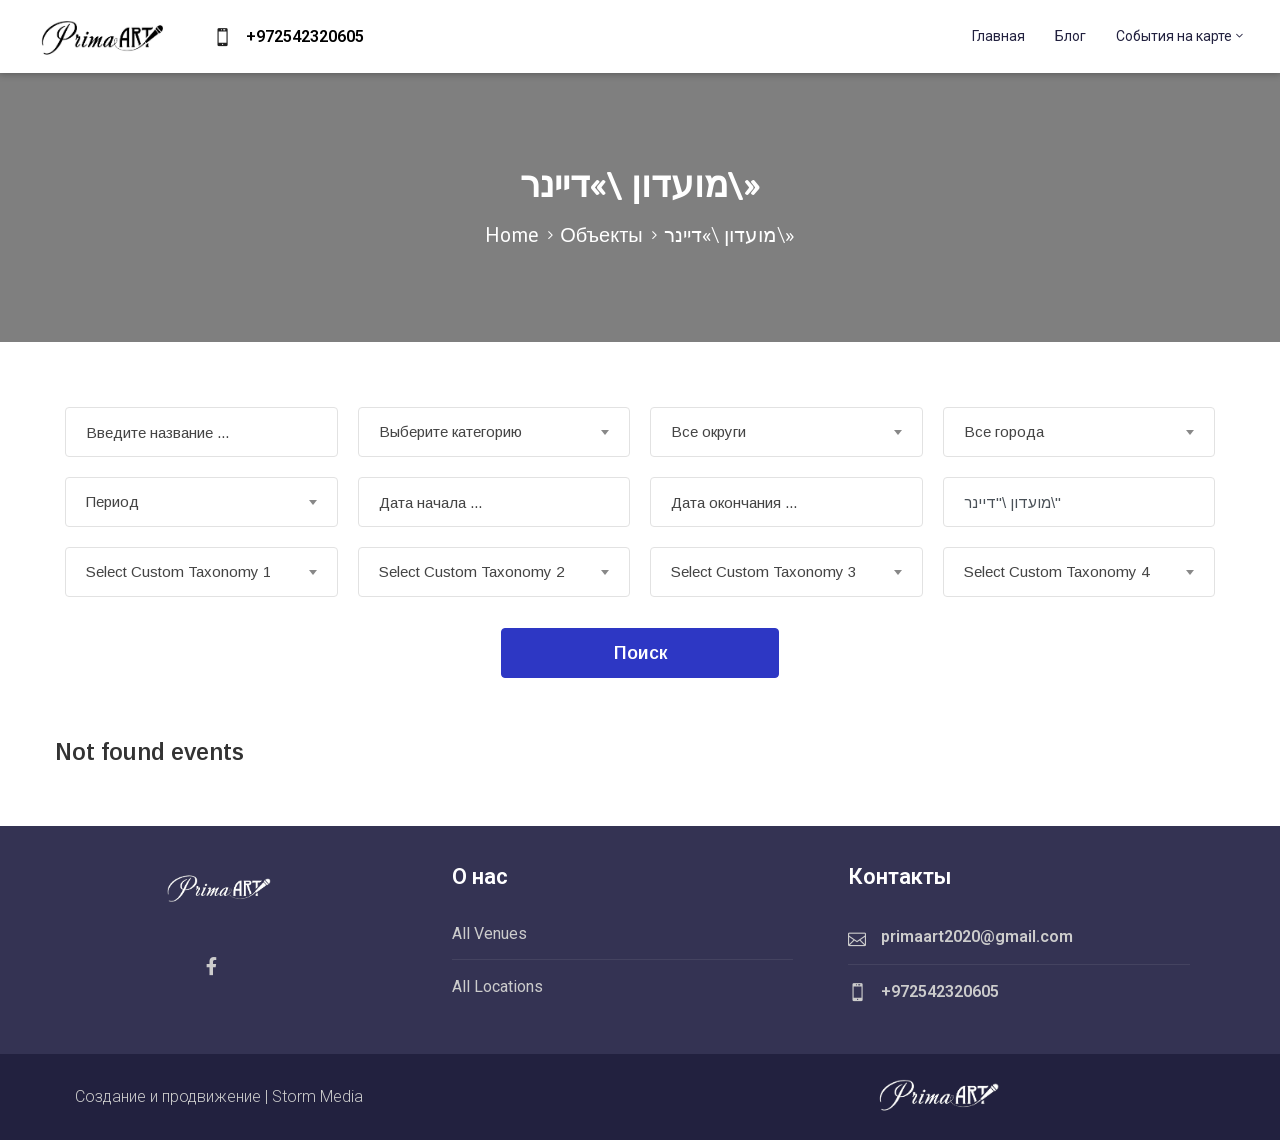 Image resolution: width=1280 pixels, height=1140 pixels. I want to click on Home, so click(512, 234).